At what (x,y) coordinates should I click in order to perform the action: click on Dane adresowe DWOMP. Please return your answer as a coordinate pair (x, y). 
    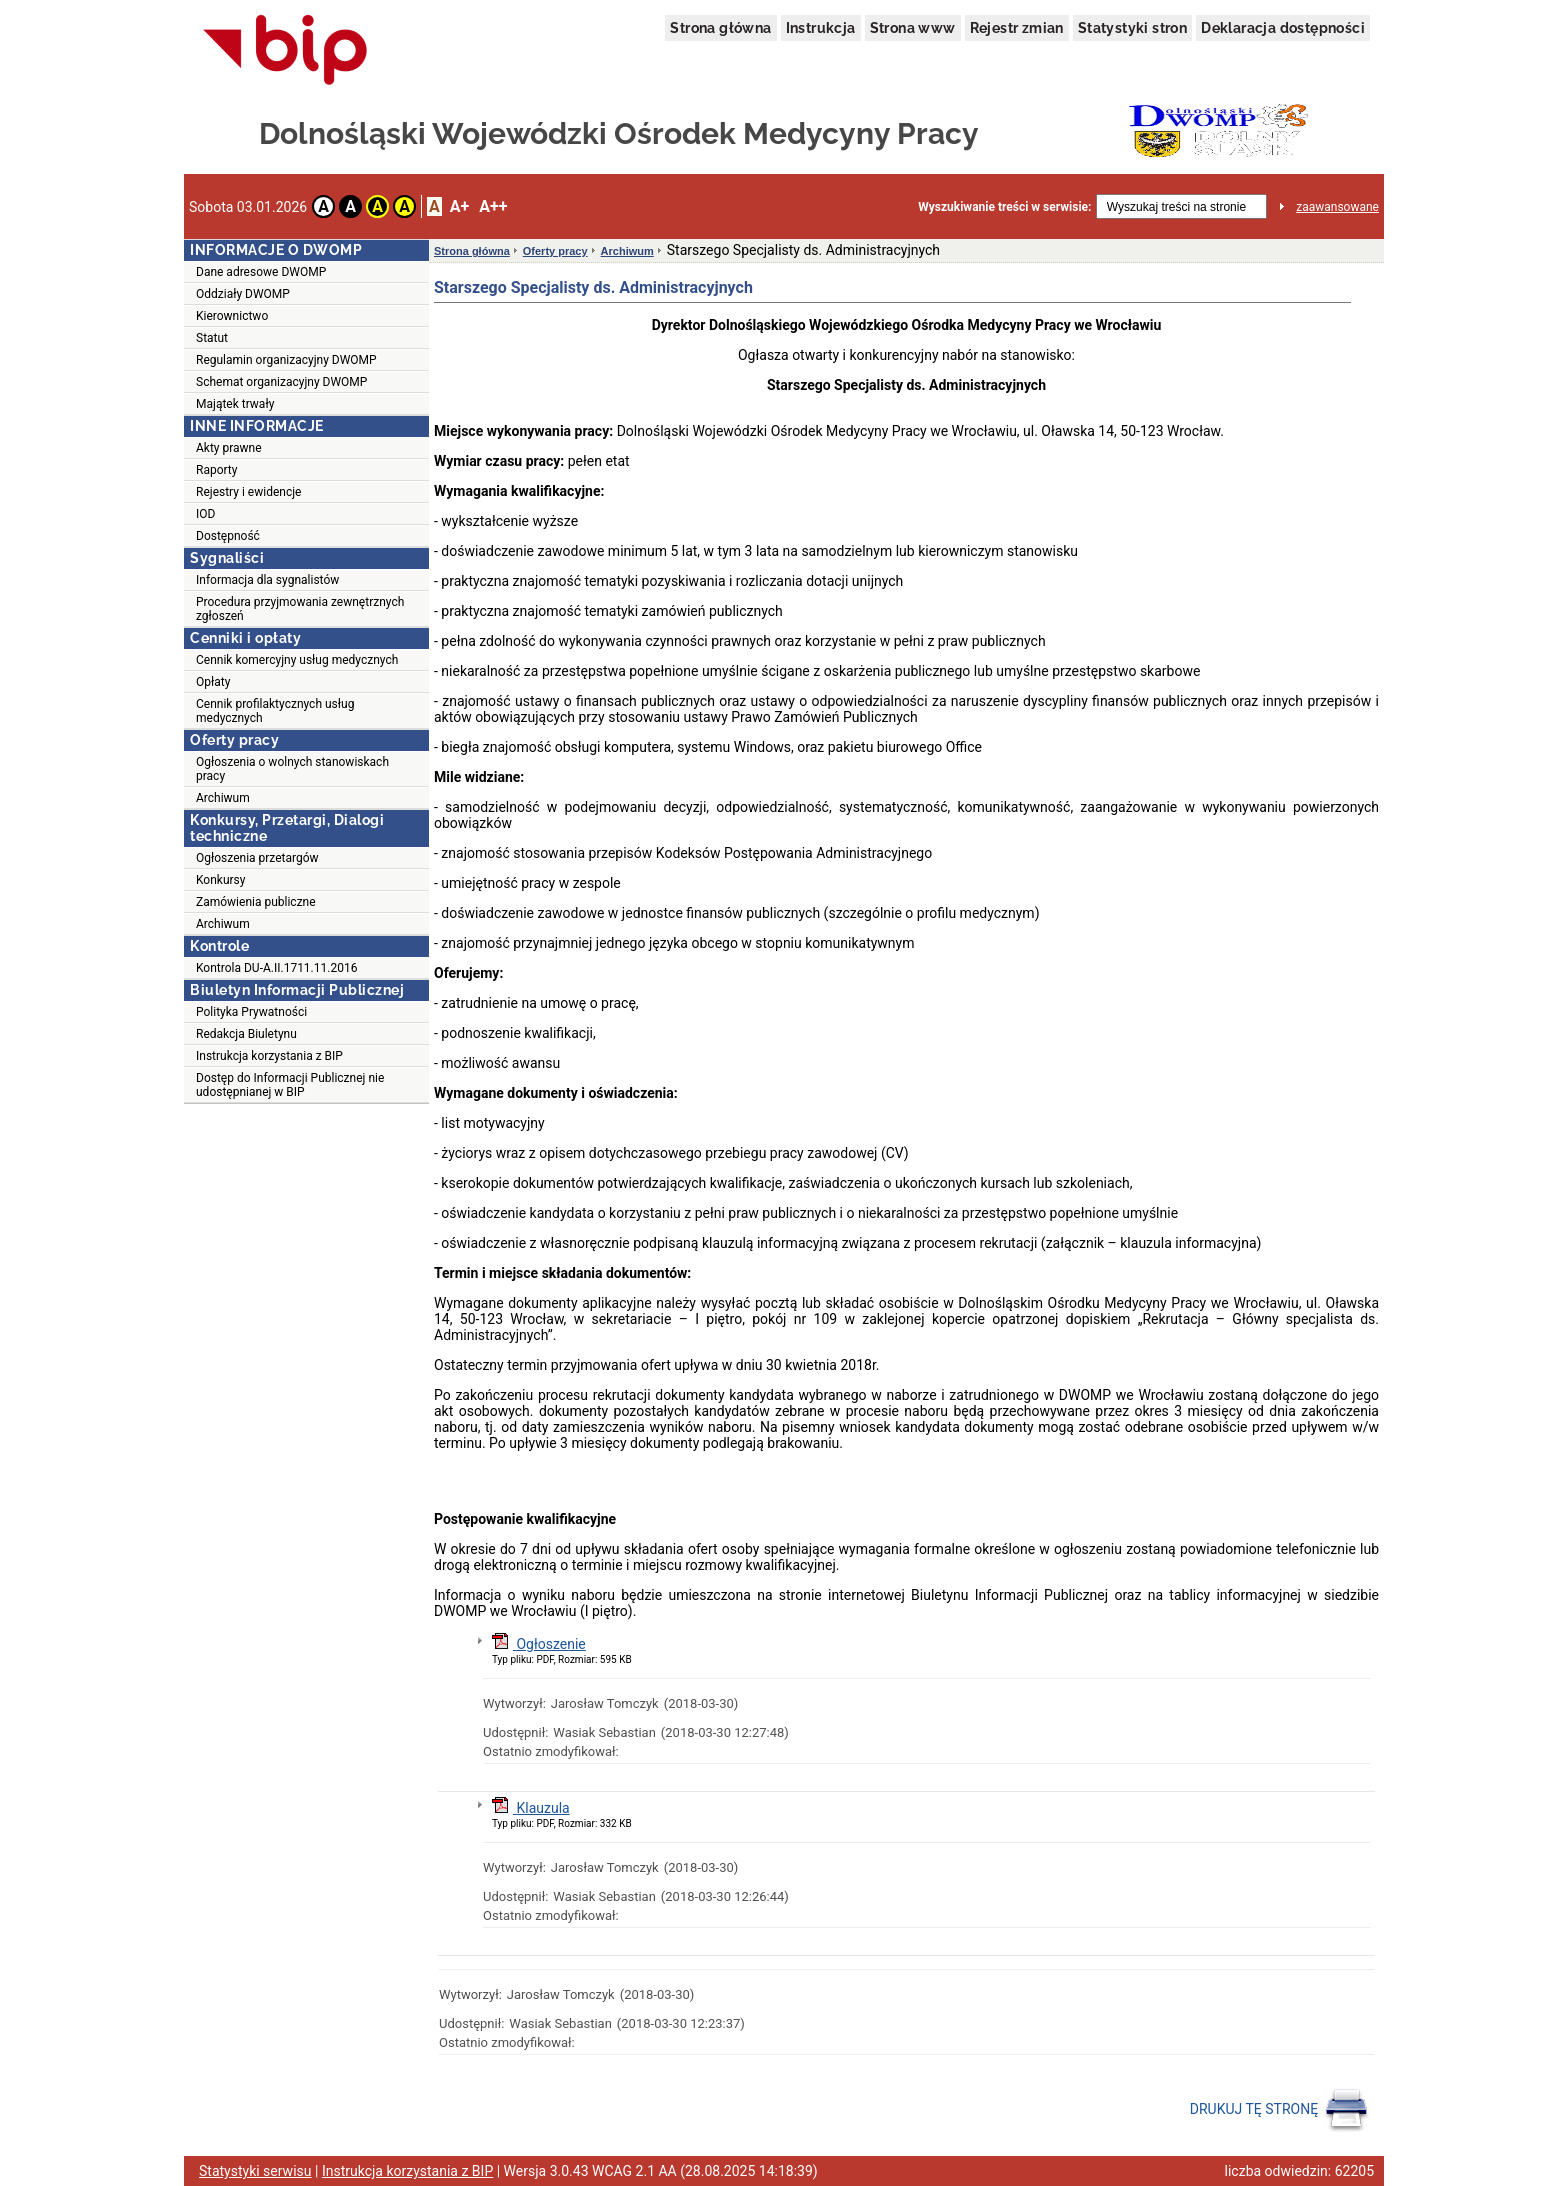
    Looking at the image, I should click on (261, 272).